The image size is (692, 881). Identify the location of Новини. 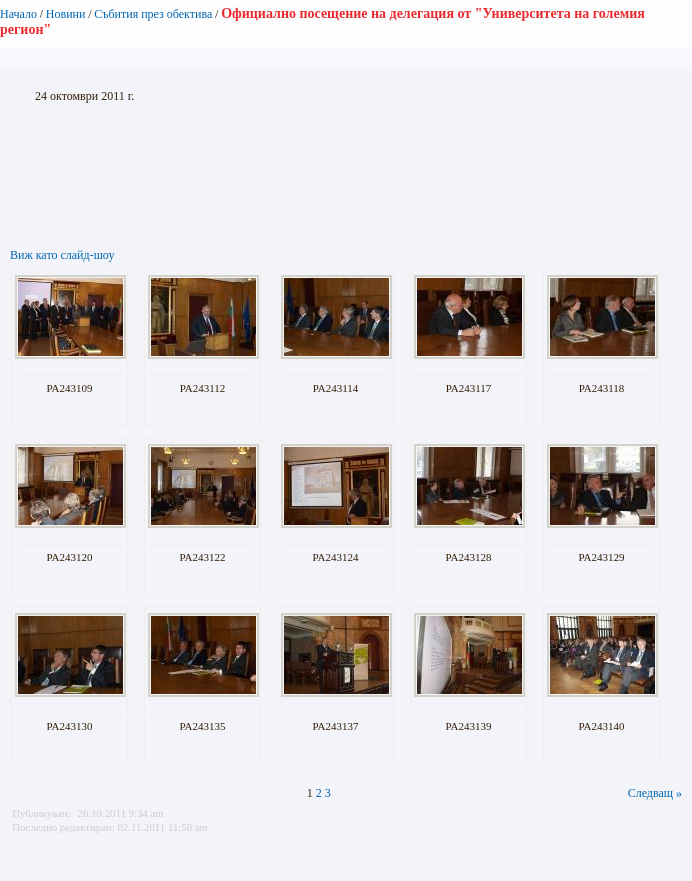
(66, 14).